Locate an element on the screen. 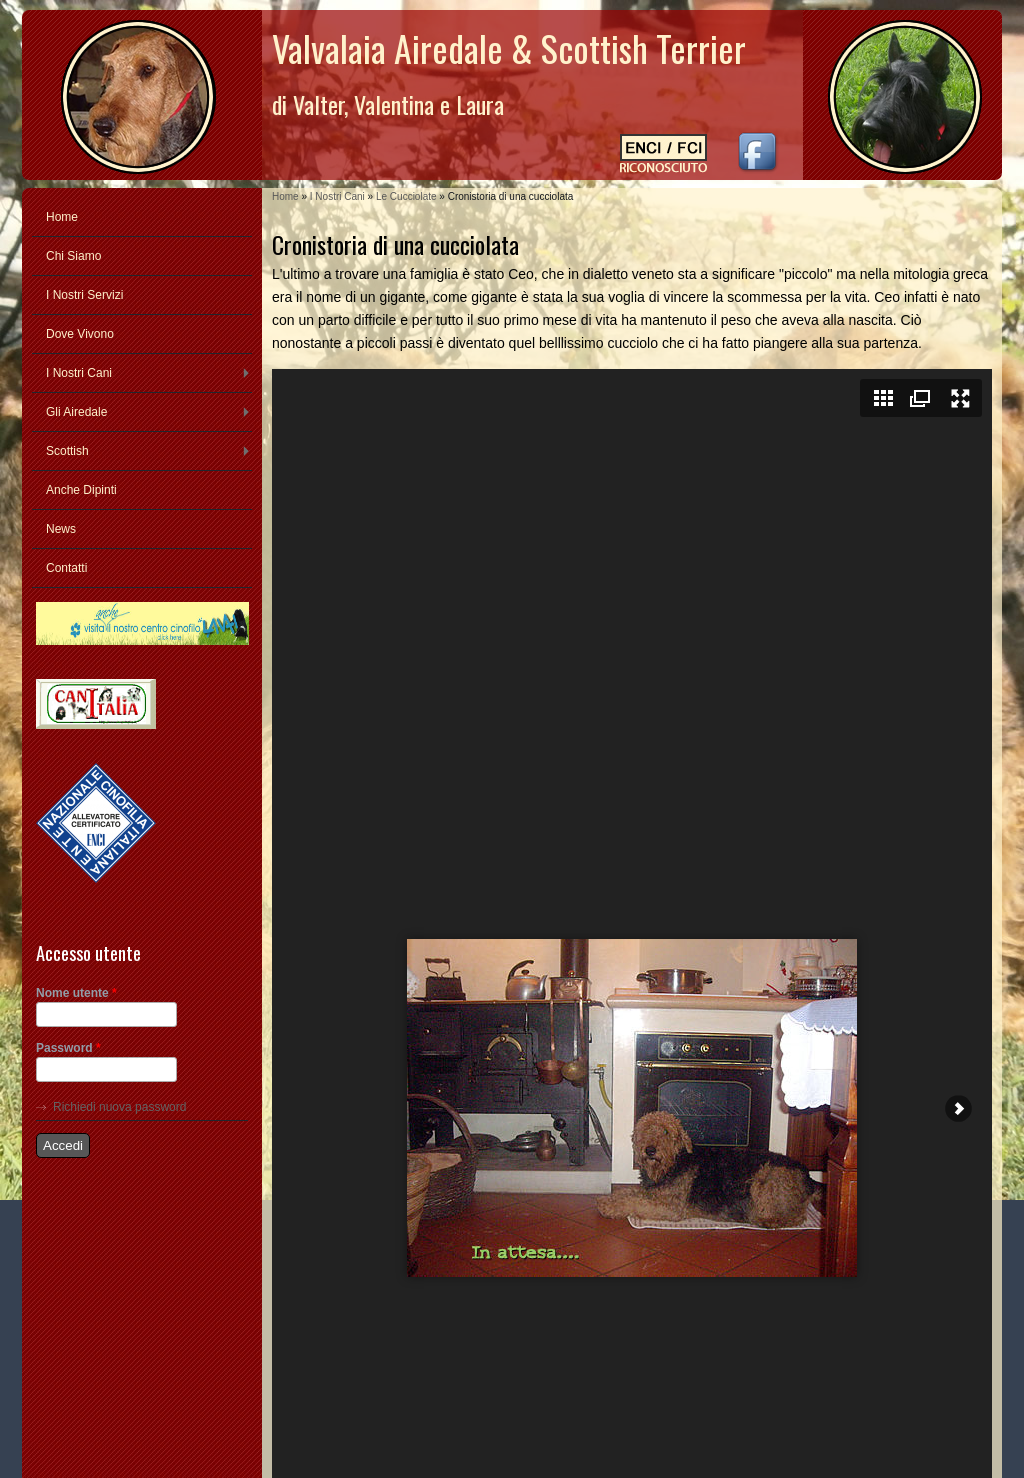 This screenshot has width=1024, height=1478. Dove Vivono is located at coordinates (80, 334).